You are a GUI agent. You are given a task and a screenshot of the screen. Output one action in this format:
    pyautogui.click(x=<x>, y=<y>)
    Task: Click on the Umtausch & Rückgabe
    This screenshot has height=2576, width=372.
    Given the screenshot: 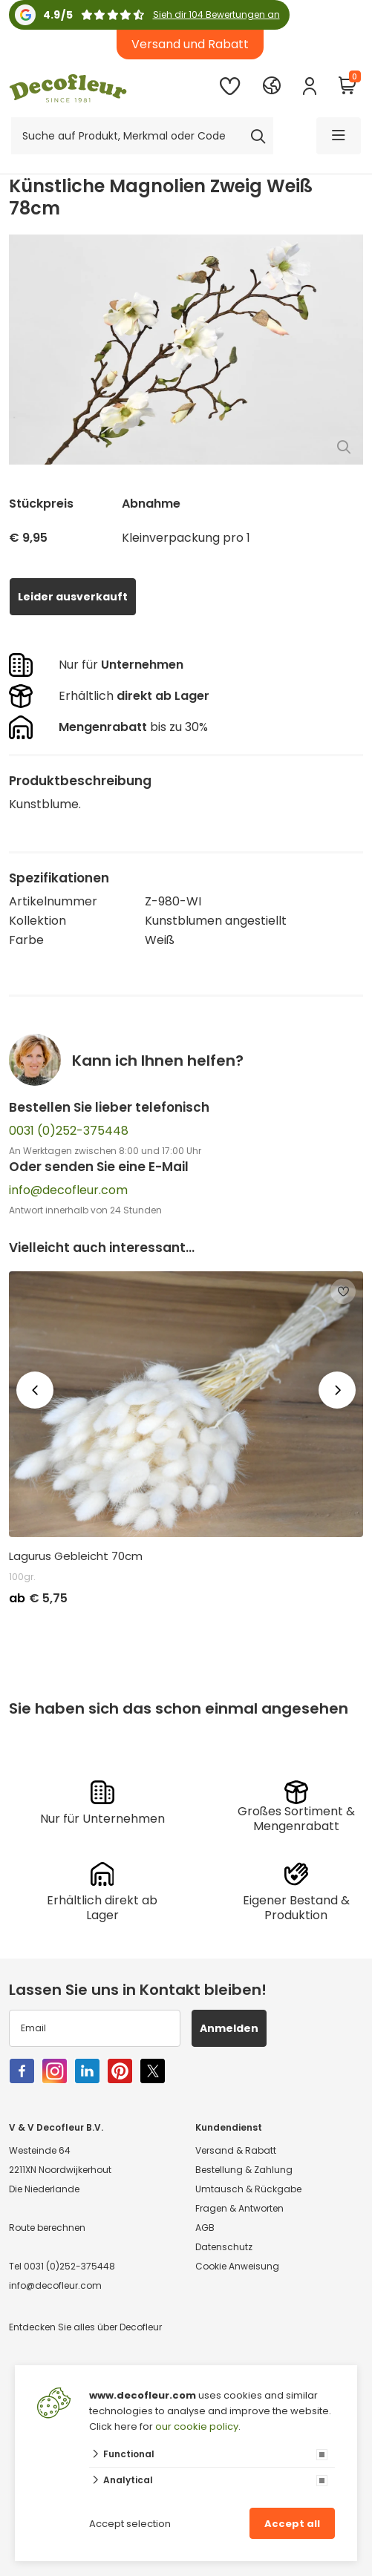 What is the action you would take?
    pyautogui.click(x=248, y=2189)
    